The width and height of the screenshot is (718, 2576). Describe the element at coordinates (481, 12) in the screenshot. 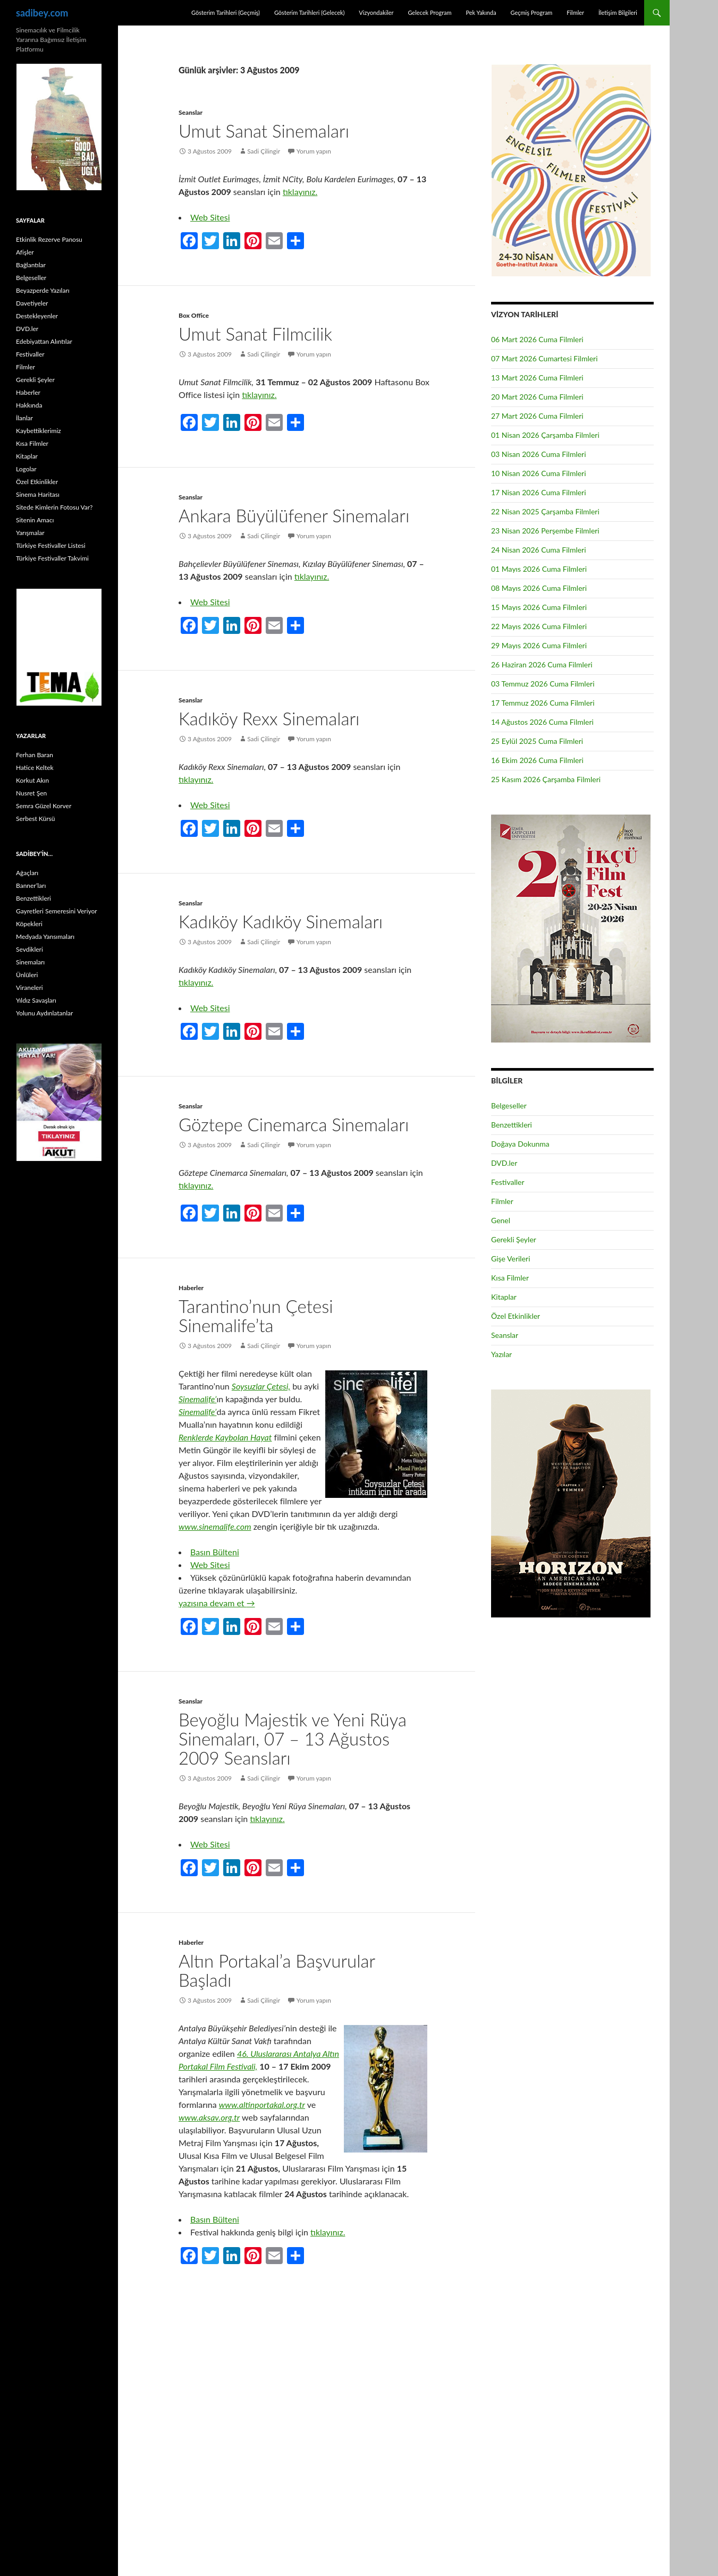

I see `Pek Yakında` at that location.